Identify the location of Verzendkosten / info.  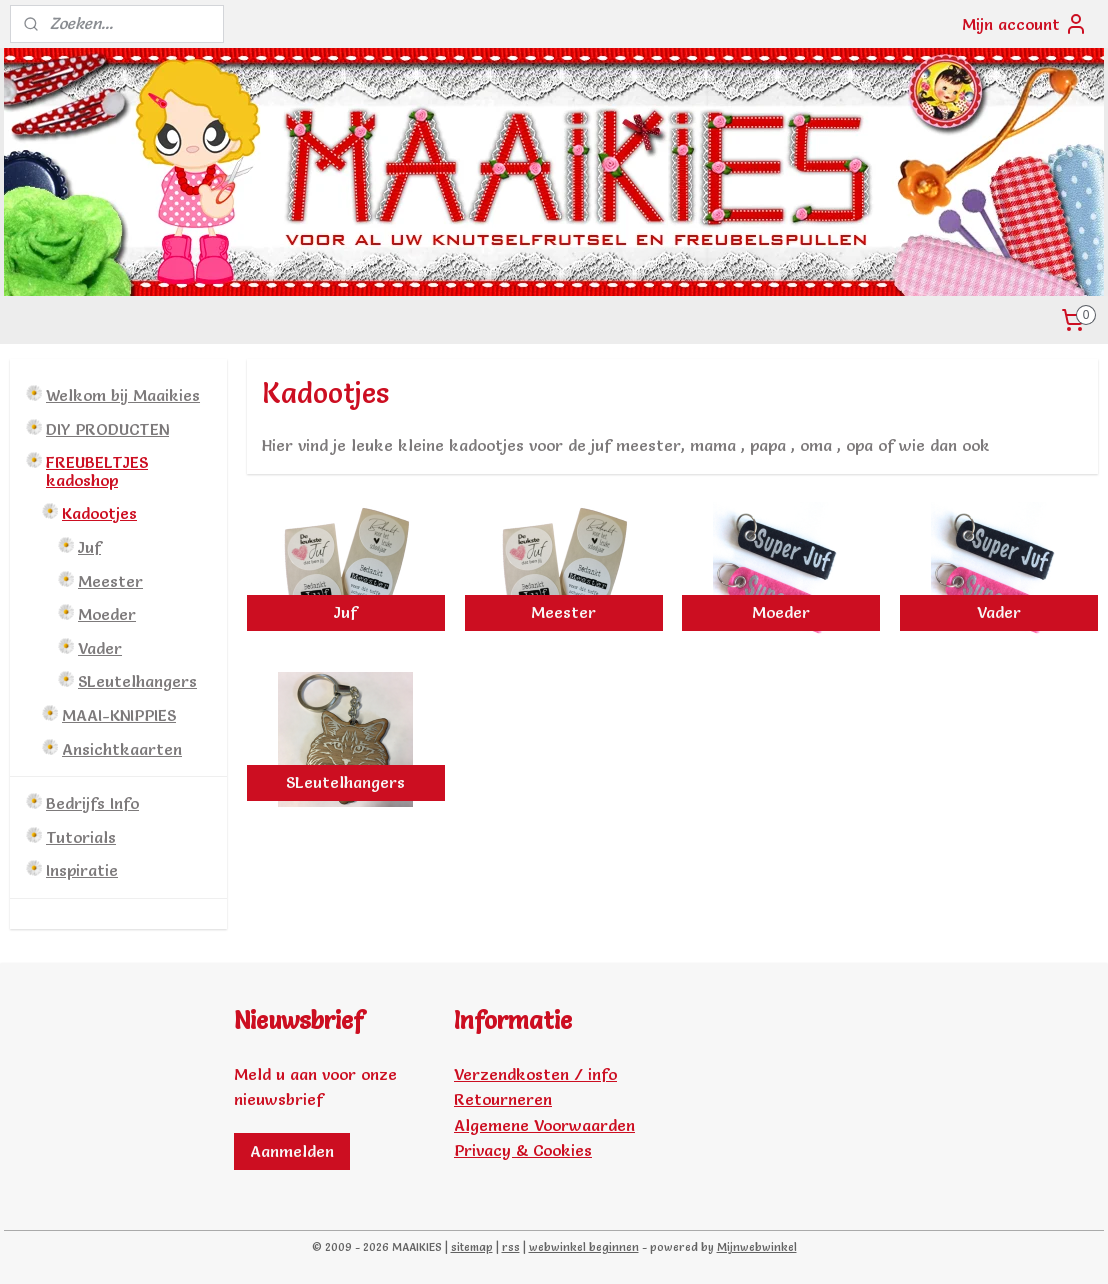
(535, 1074).